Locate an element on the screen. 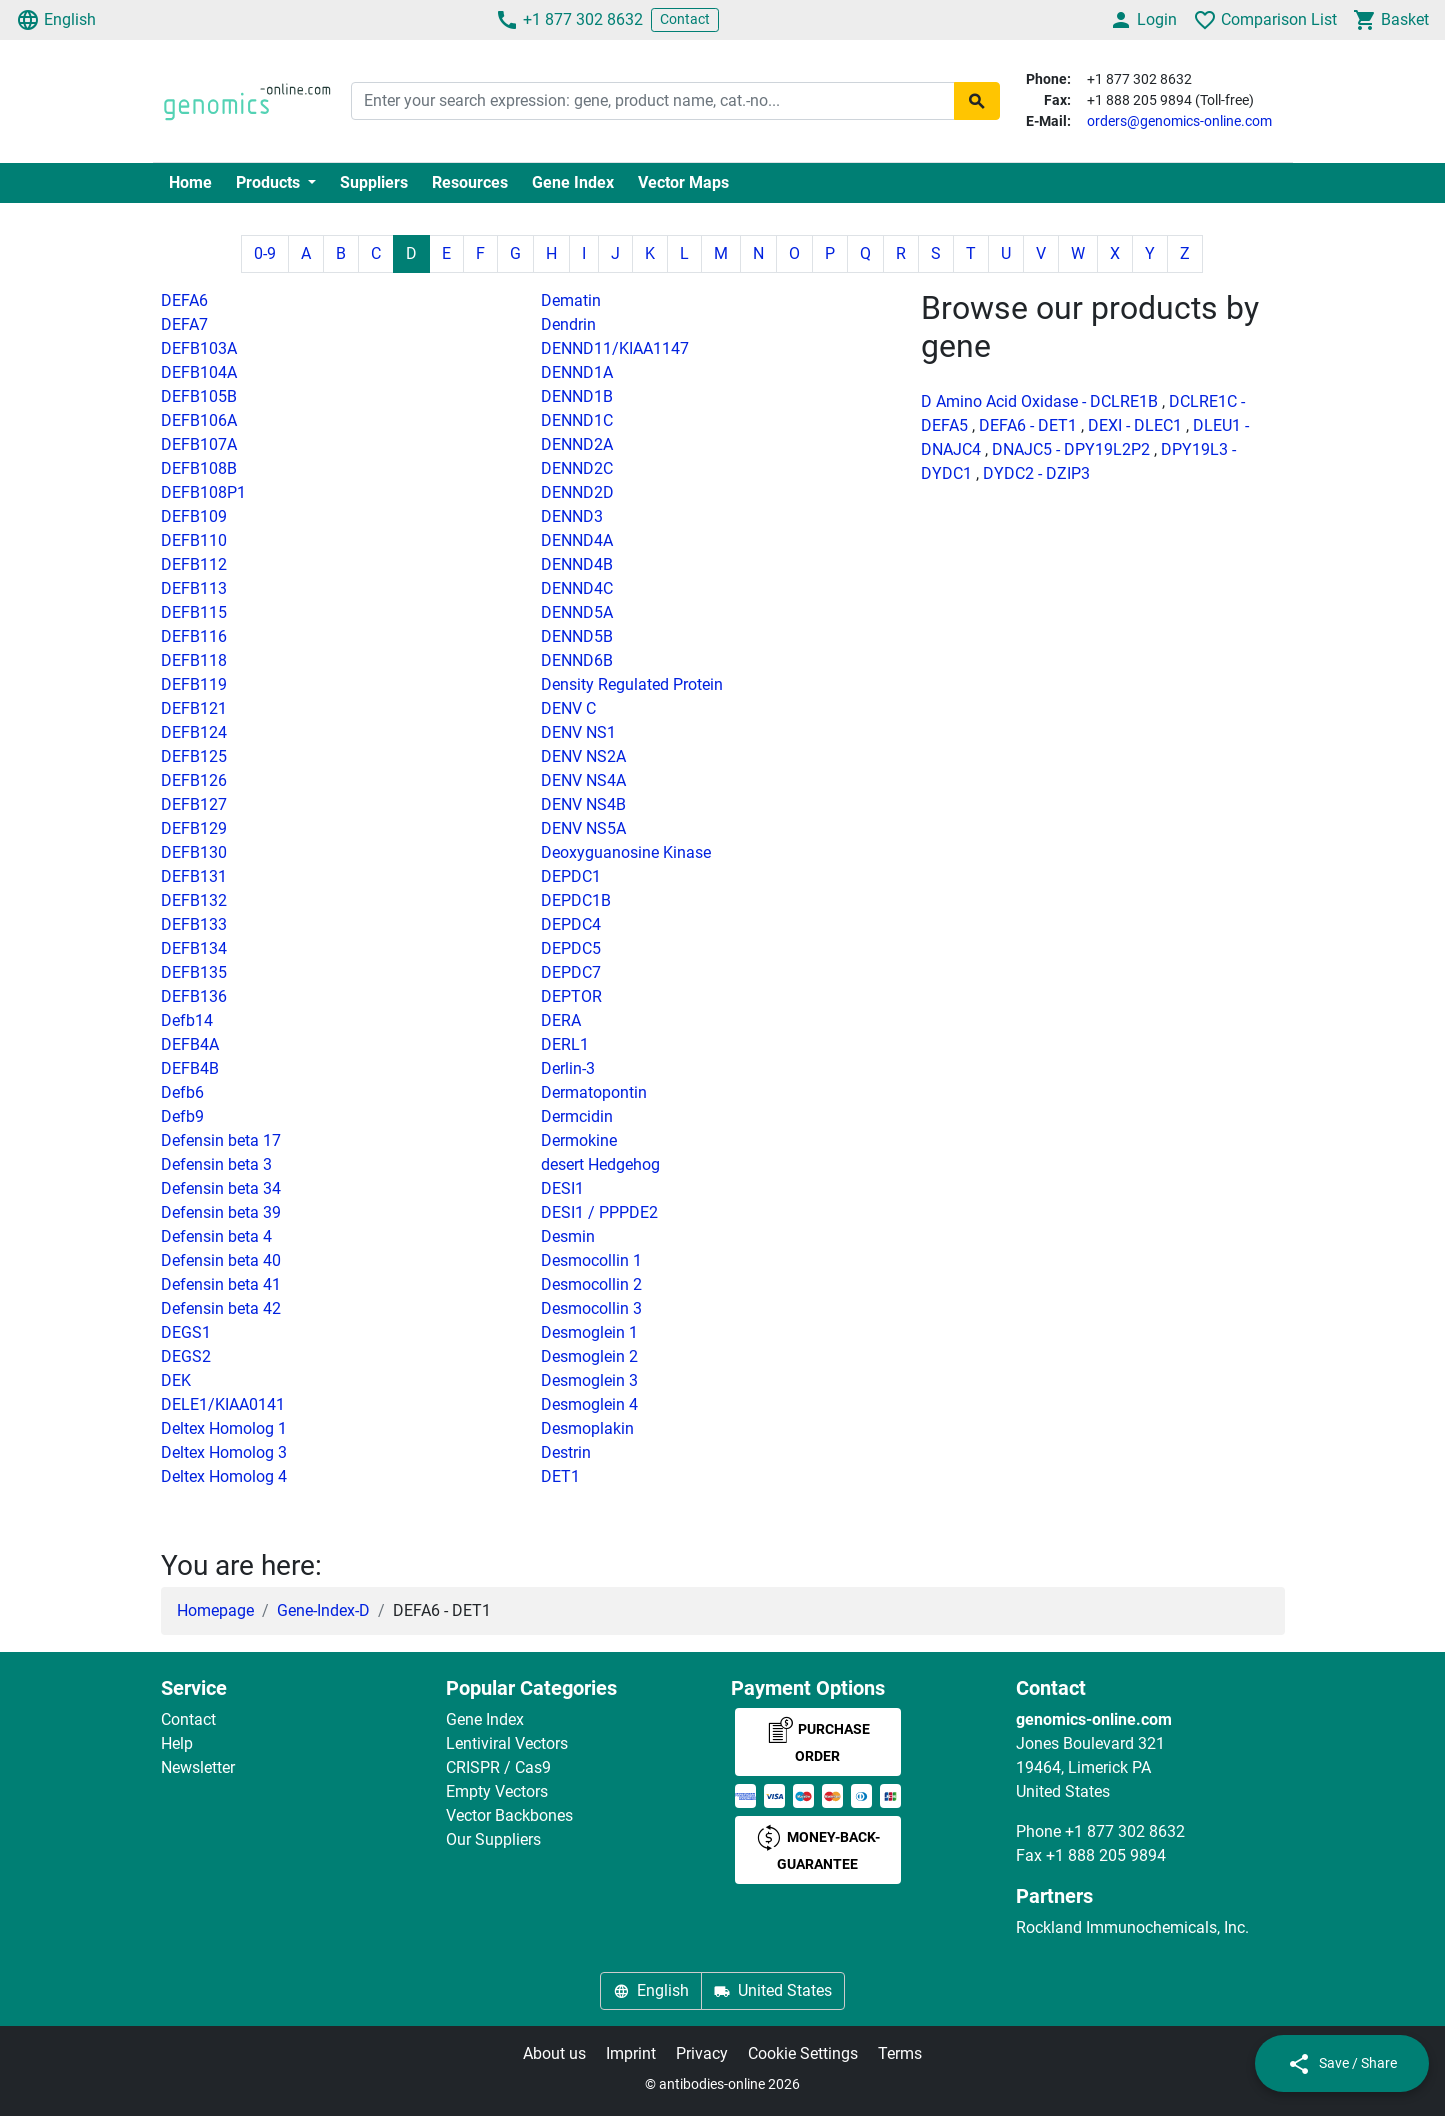  Our Suppliers is located at coordinates (493, 1839).